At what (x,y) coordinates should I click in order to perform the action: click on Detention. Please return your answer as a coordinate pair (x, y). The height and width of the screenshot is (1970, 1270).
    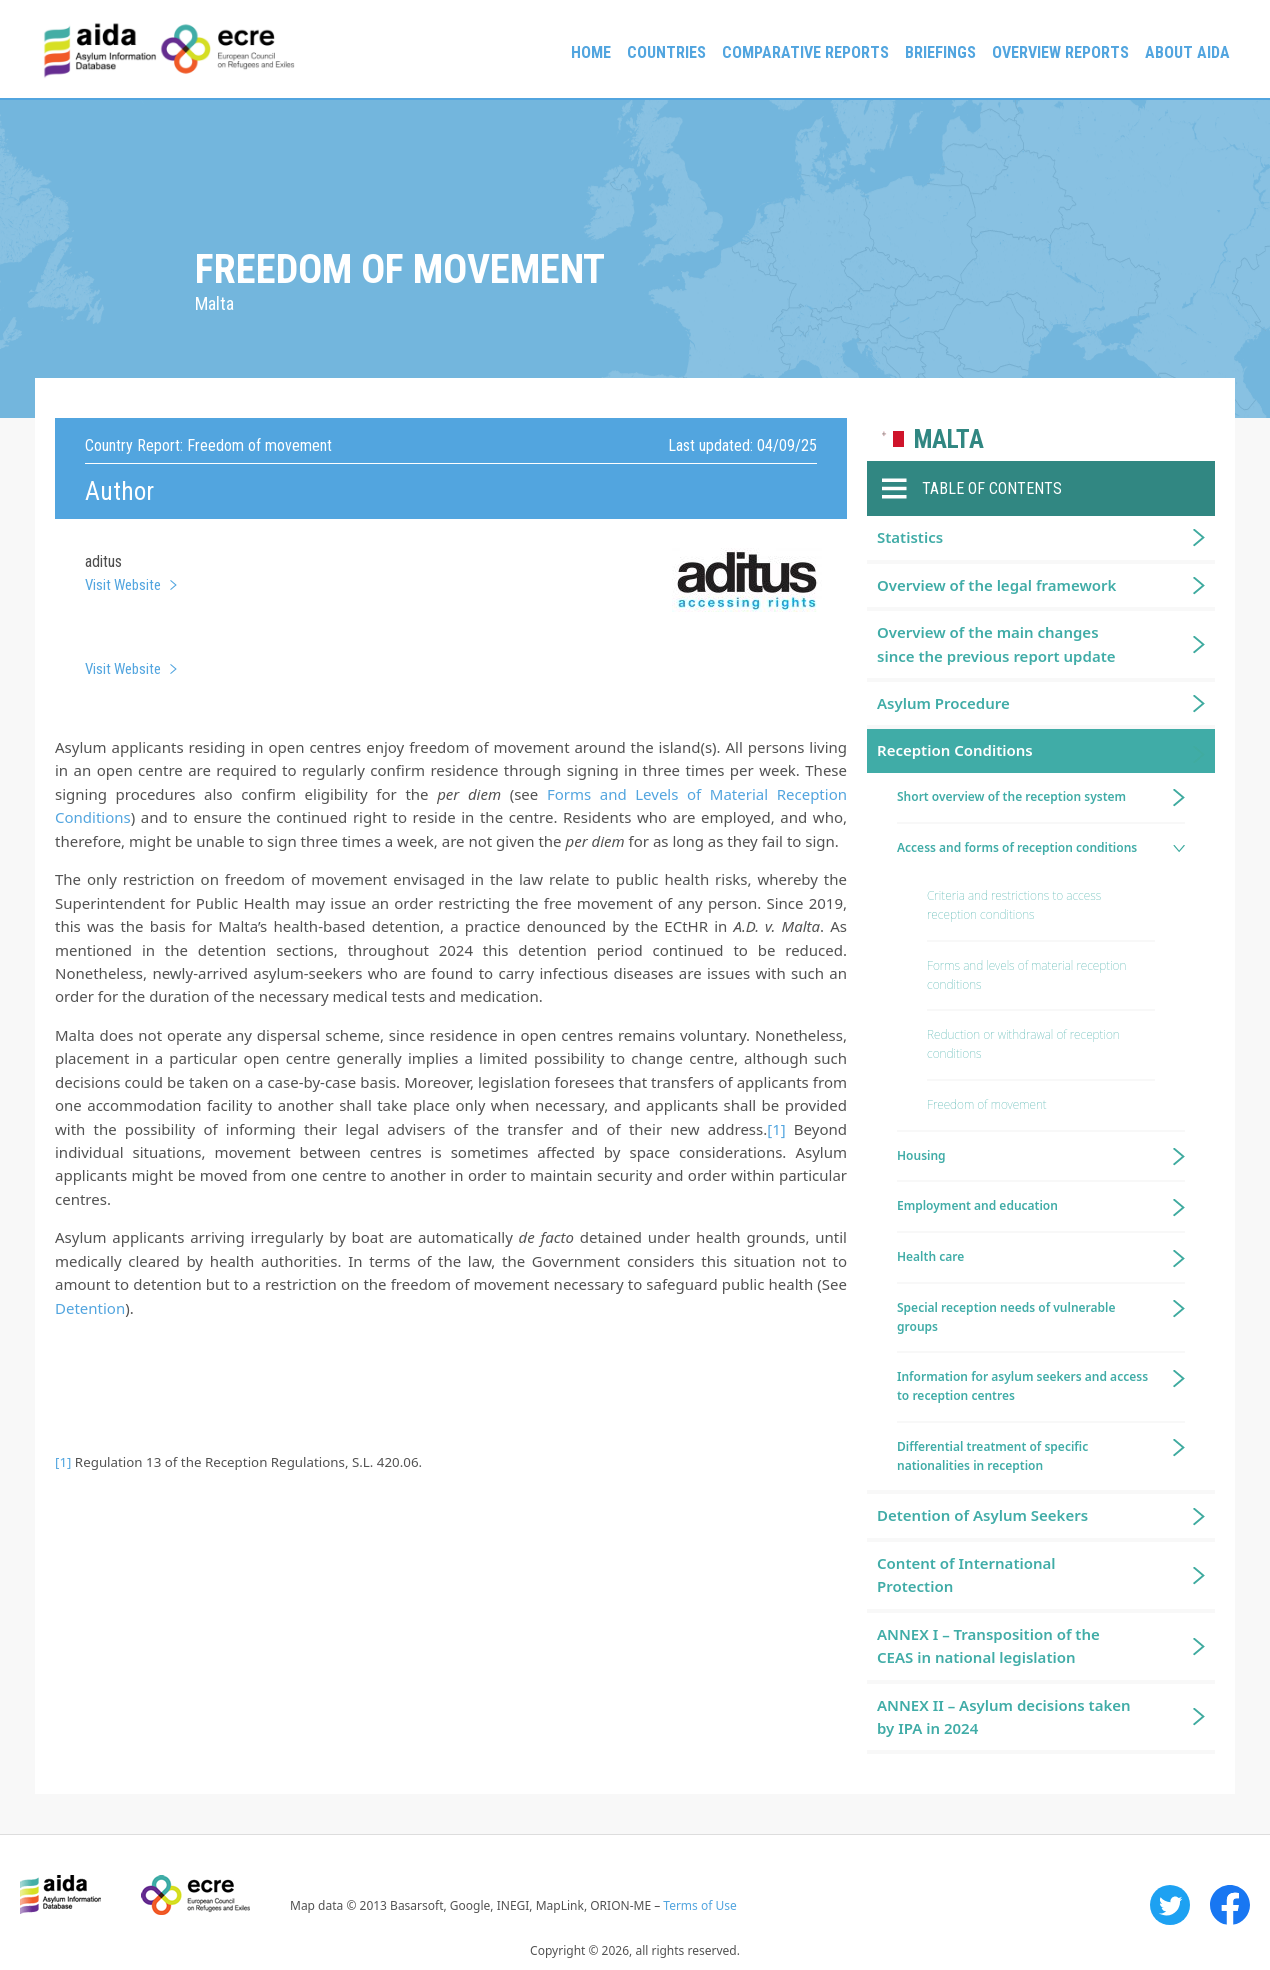
    Looking at the image, I should click on (90, 1308).